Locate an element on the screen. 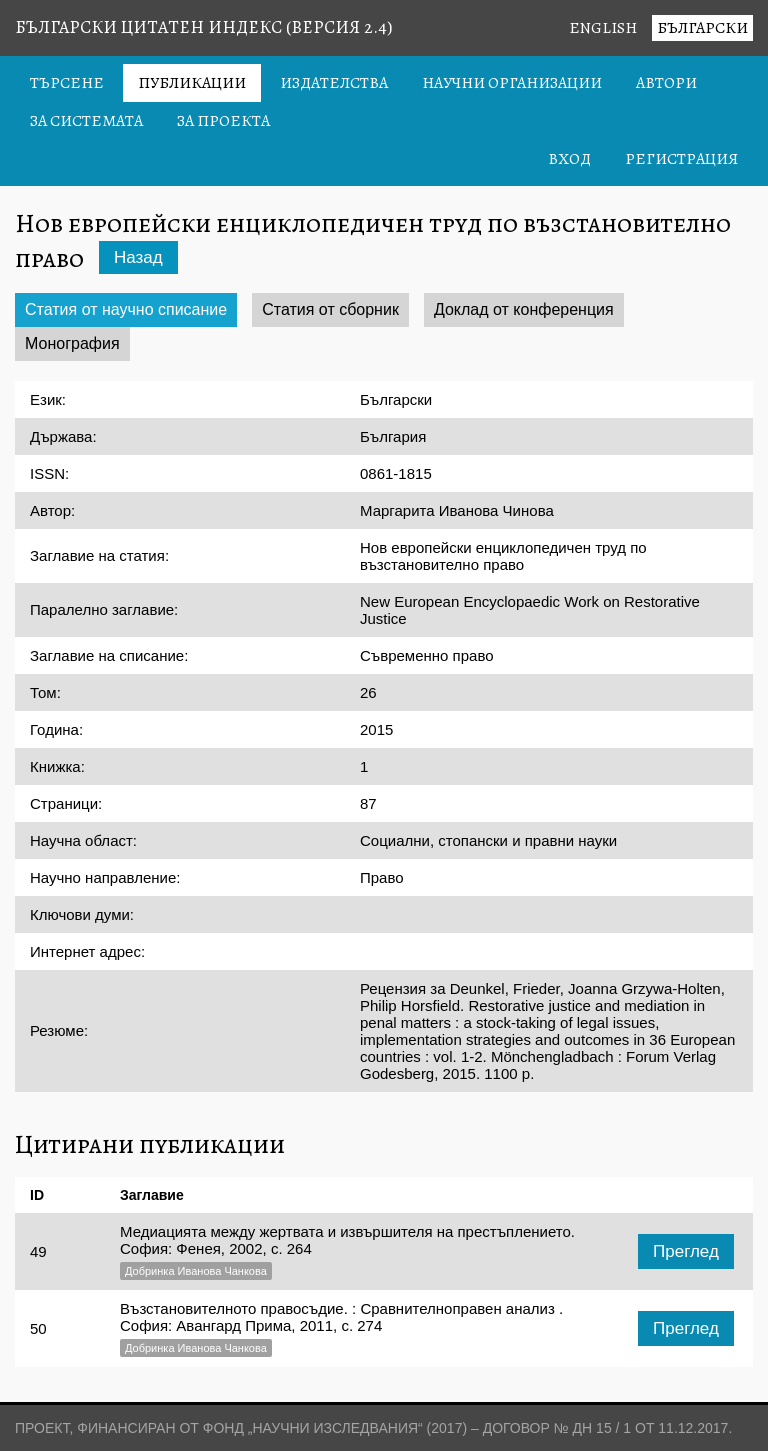 The height and width of the screenshot is (1451, 768). За проекта is located at coordinates (223, 121).